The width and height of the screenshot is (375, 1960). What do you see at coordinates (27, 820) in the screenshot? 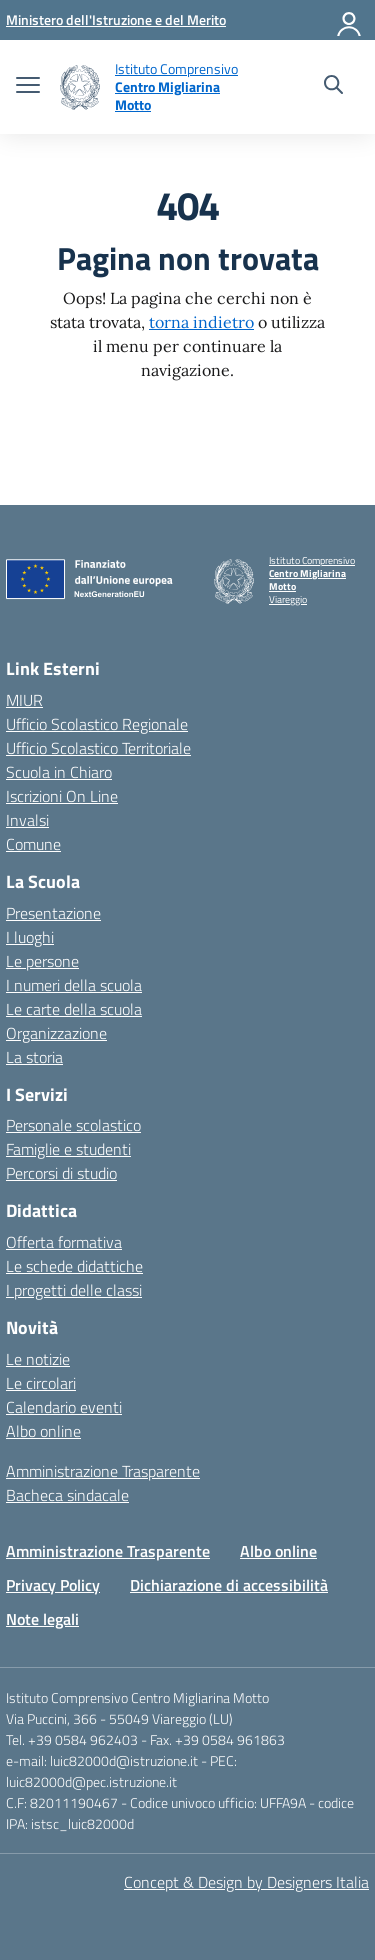
I see `Invalsi [Invalsi – link esterno – apertura nuova scheda]` at bounding box center [27, 820].